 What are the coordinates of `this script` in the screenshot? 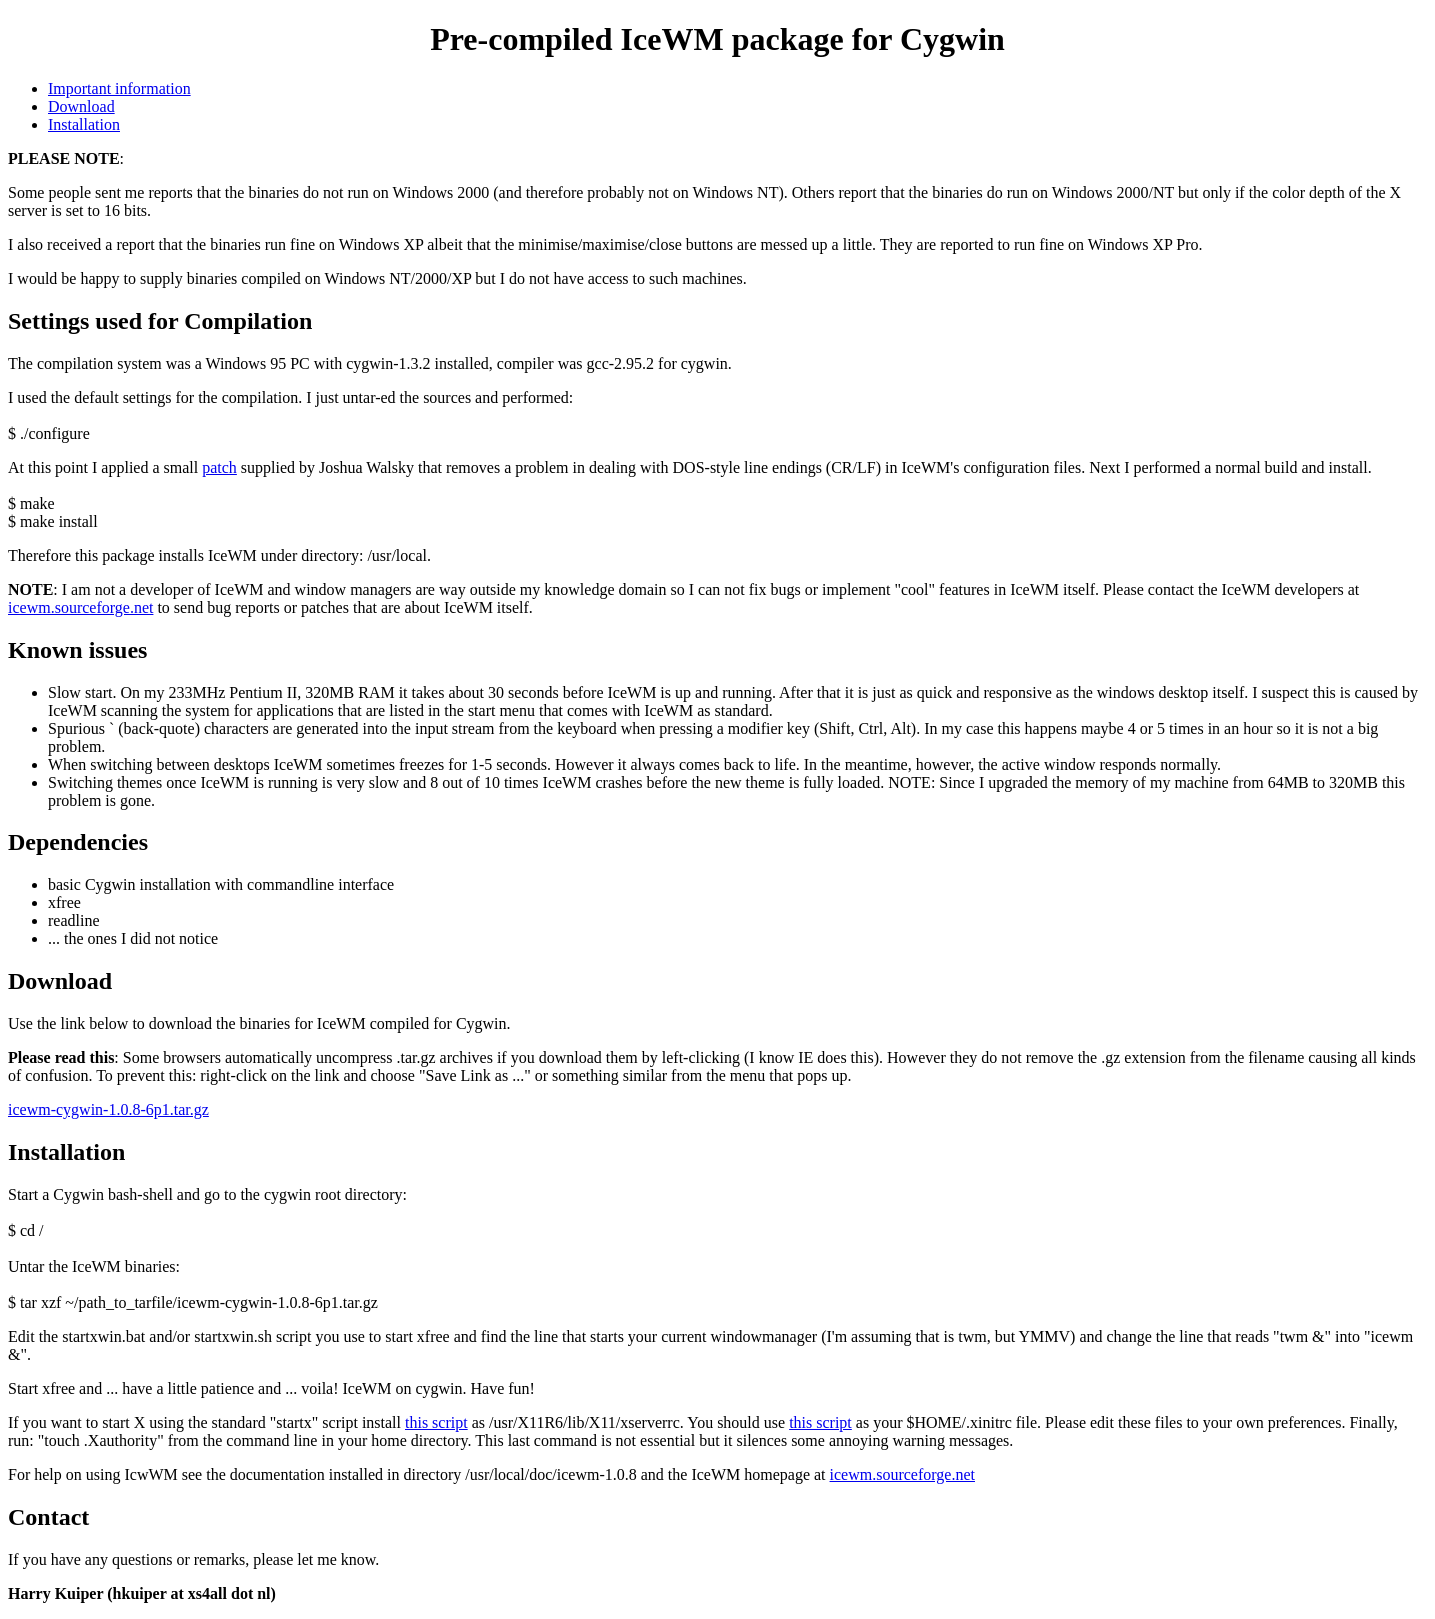 It's located at (436, 1422).